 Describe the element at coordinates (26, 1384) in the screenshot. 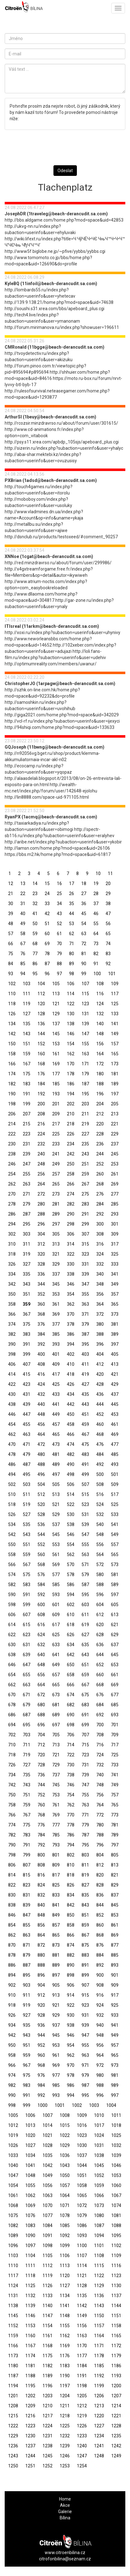

I see `423` at that location.